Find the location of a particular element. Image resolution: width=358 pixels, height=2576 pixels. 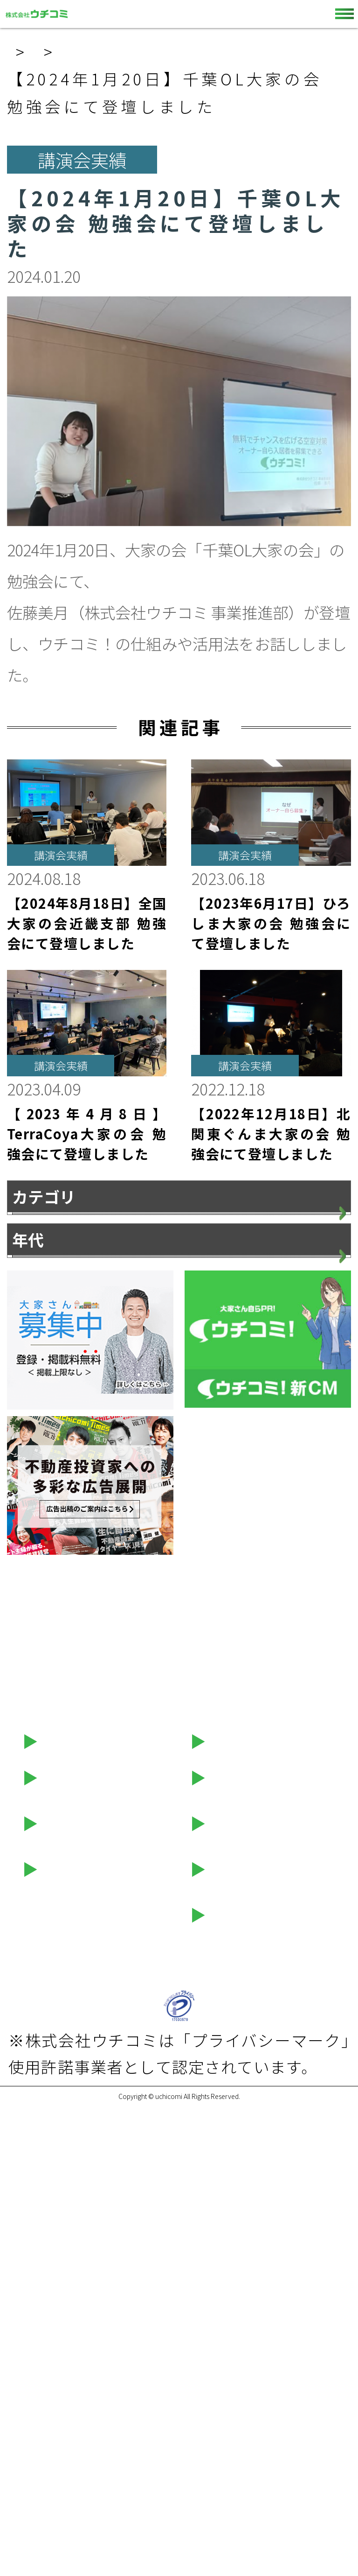

プレスリリース is located at coordinates (67, 1307).